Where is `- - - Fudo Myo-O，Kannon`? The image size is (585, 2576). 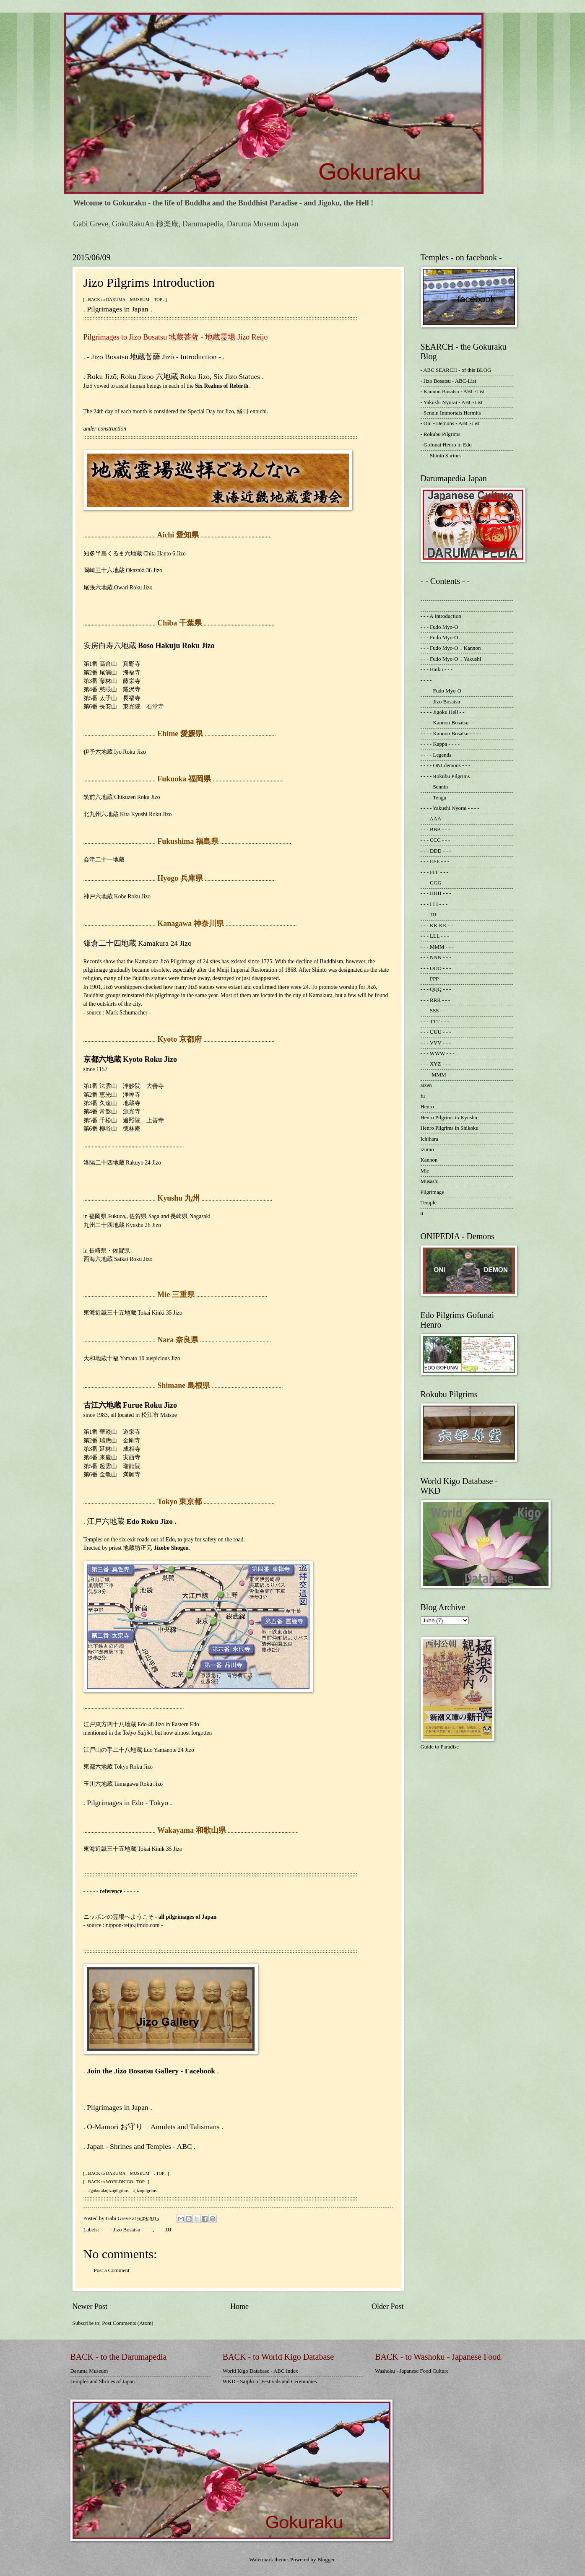
- - - Fudo Myo-O，Kannon is located at coordinates (451, 648).